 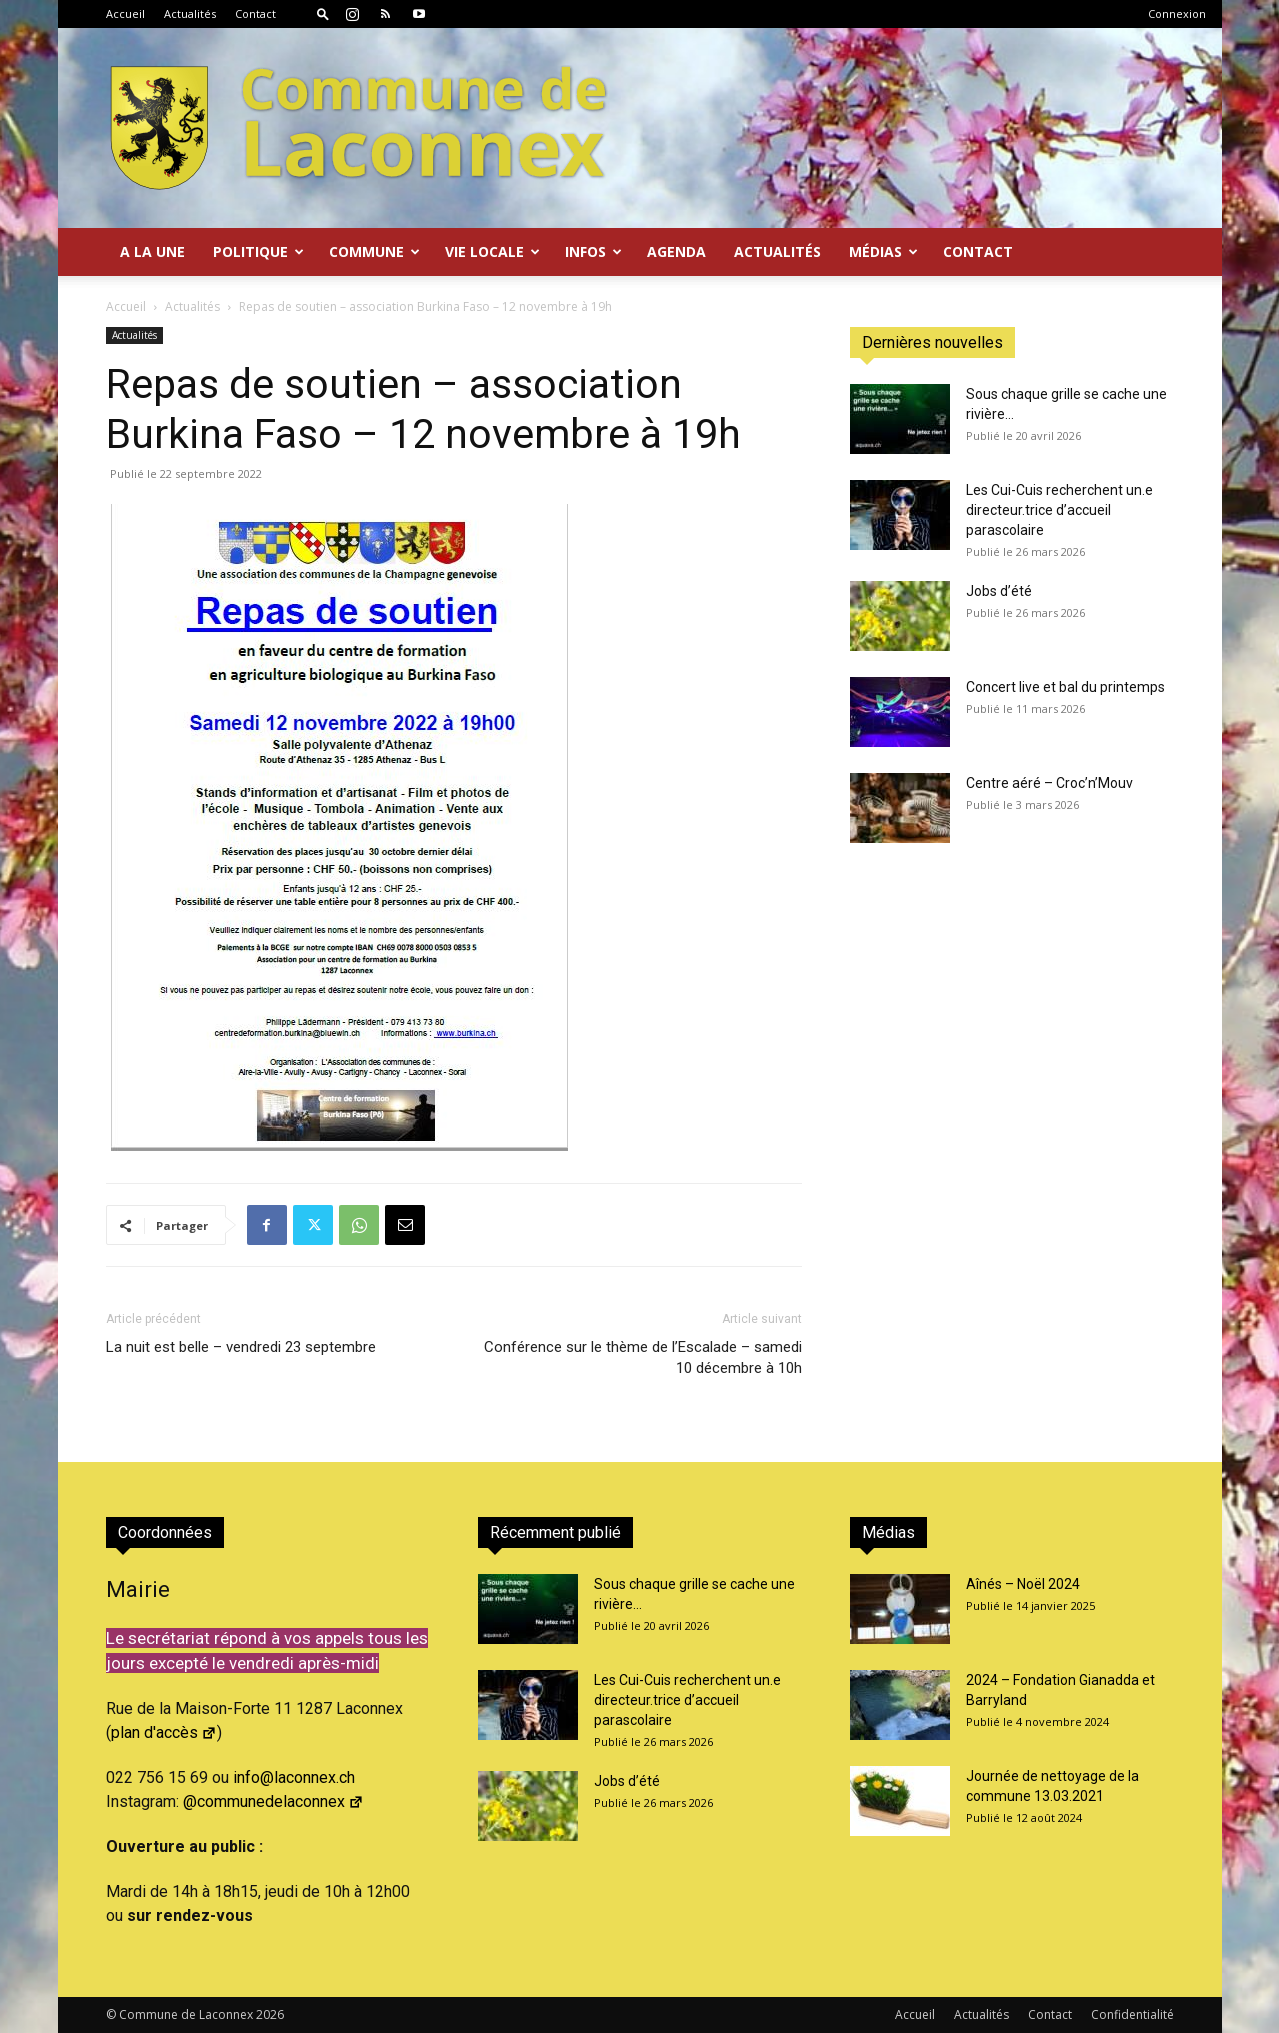 What do you see at coordinates (258, 251) in the screenshot?
I see `Politique` at bounding box center [258, 251].